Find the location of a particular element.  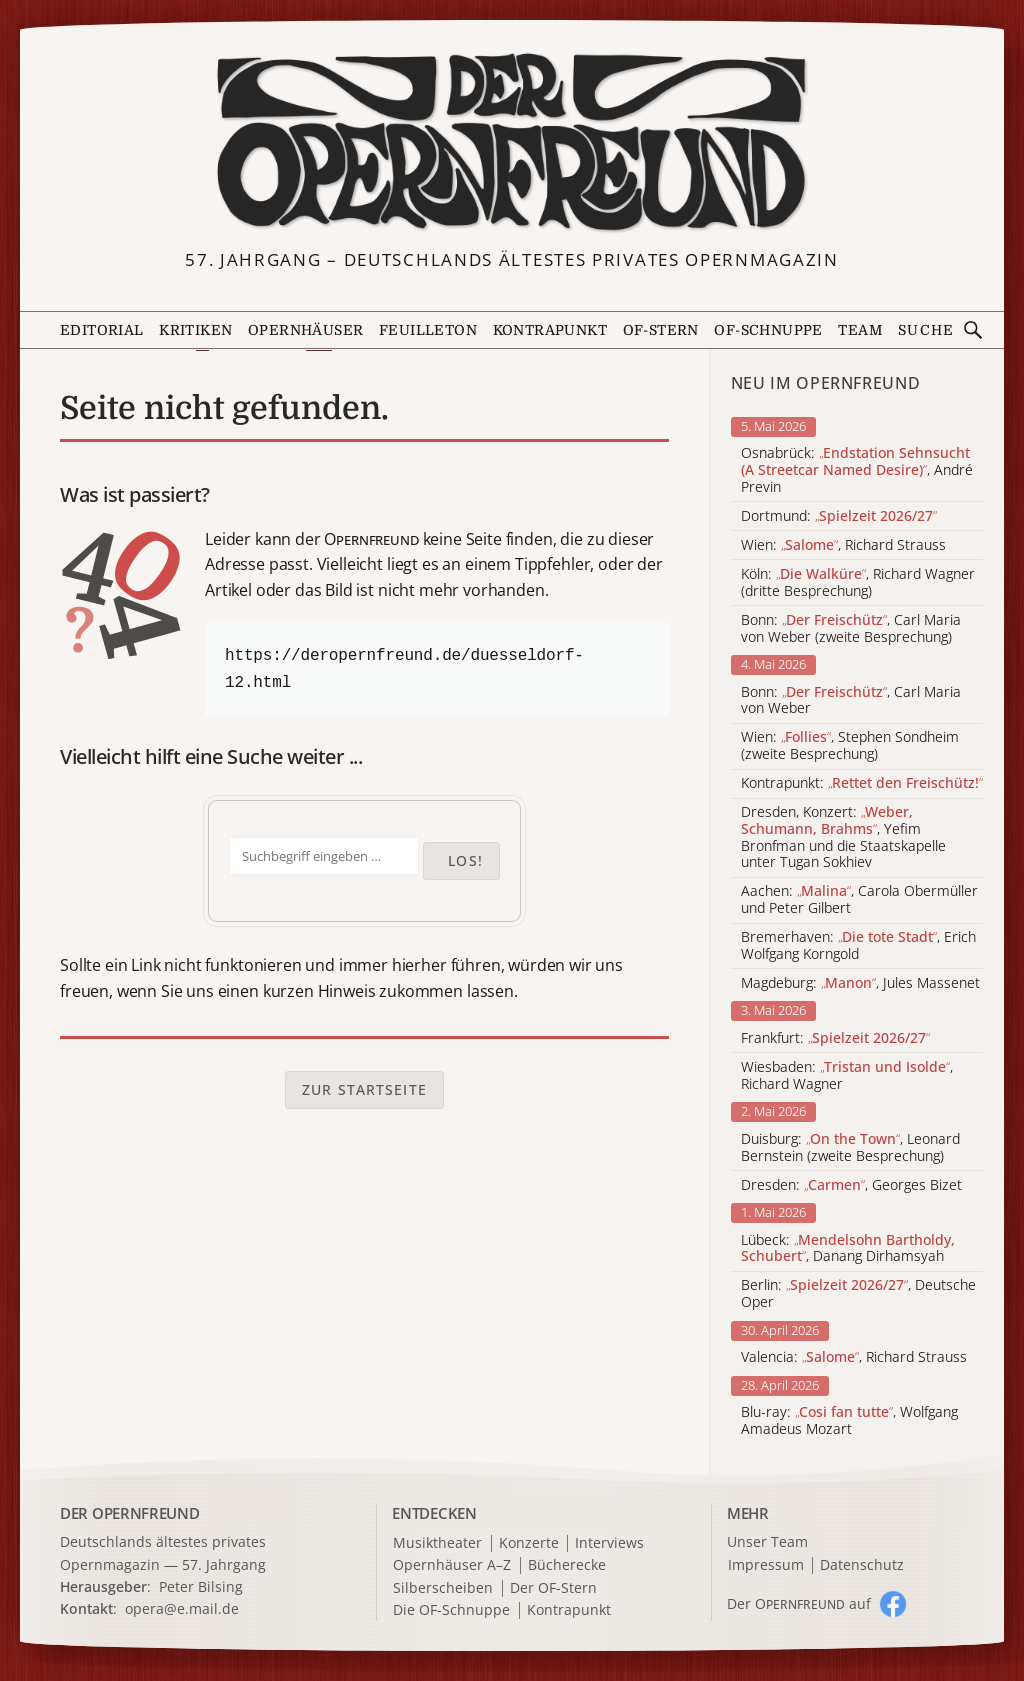

Zur Startseite is located at coordinates (364, 1089).